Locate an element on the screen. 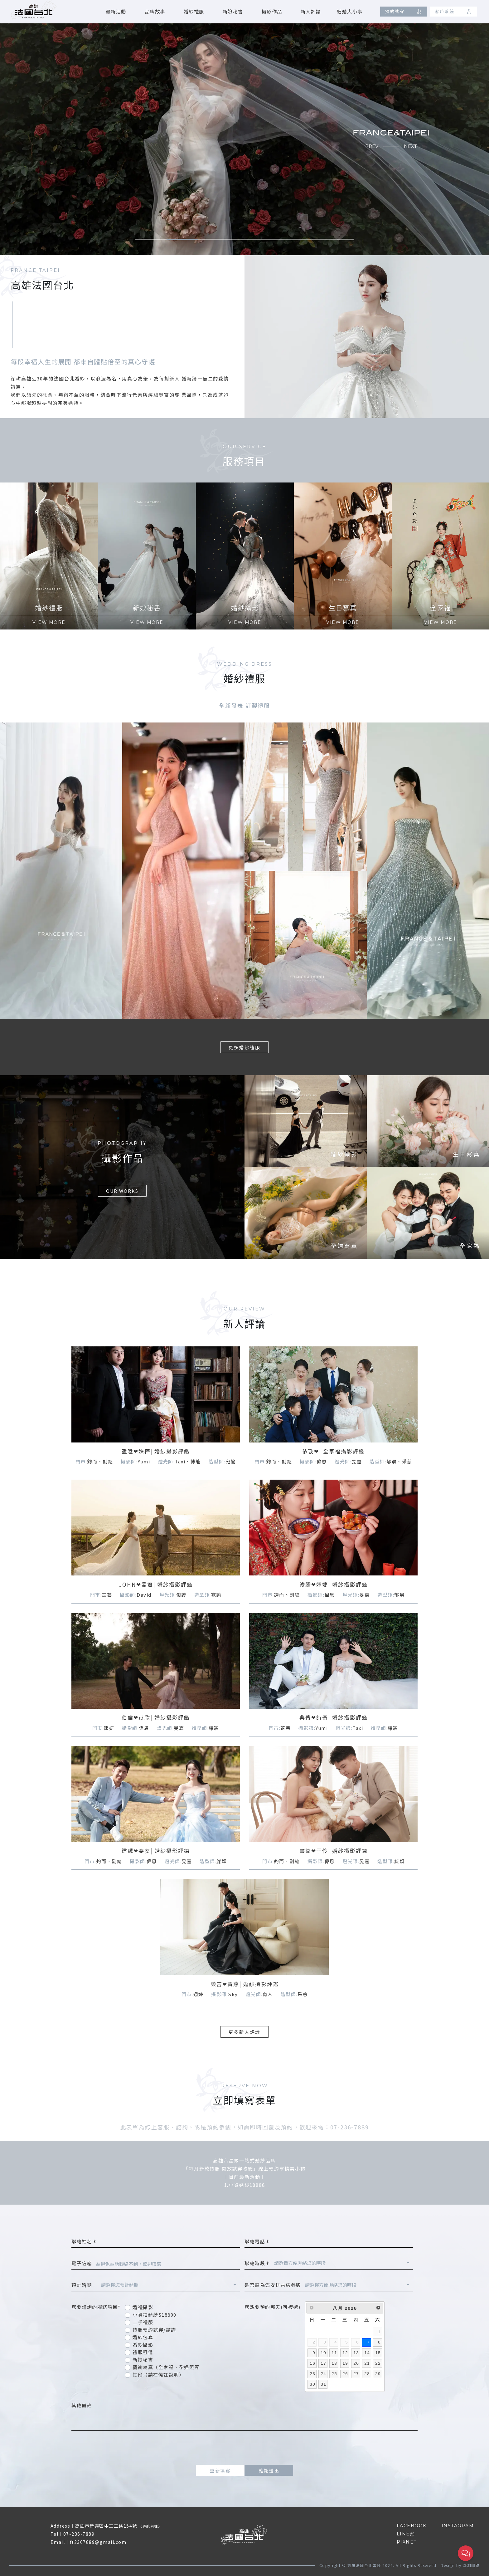  聯絡電話＊ is located at coordinates (257, 2241).